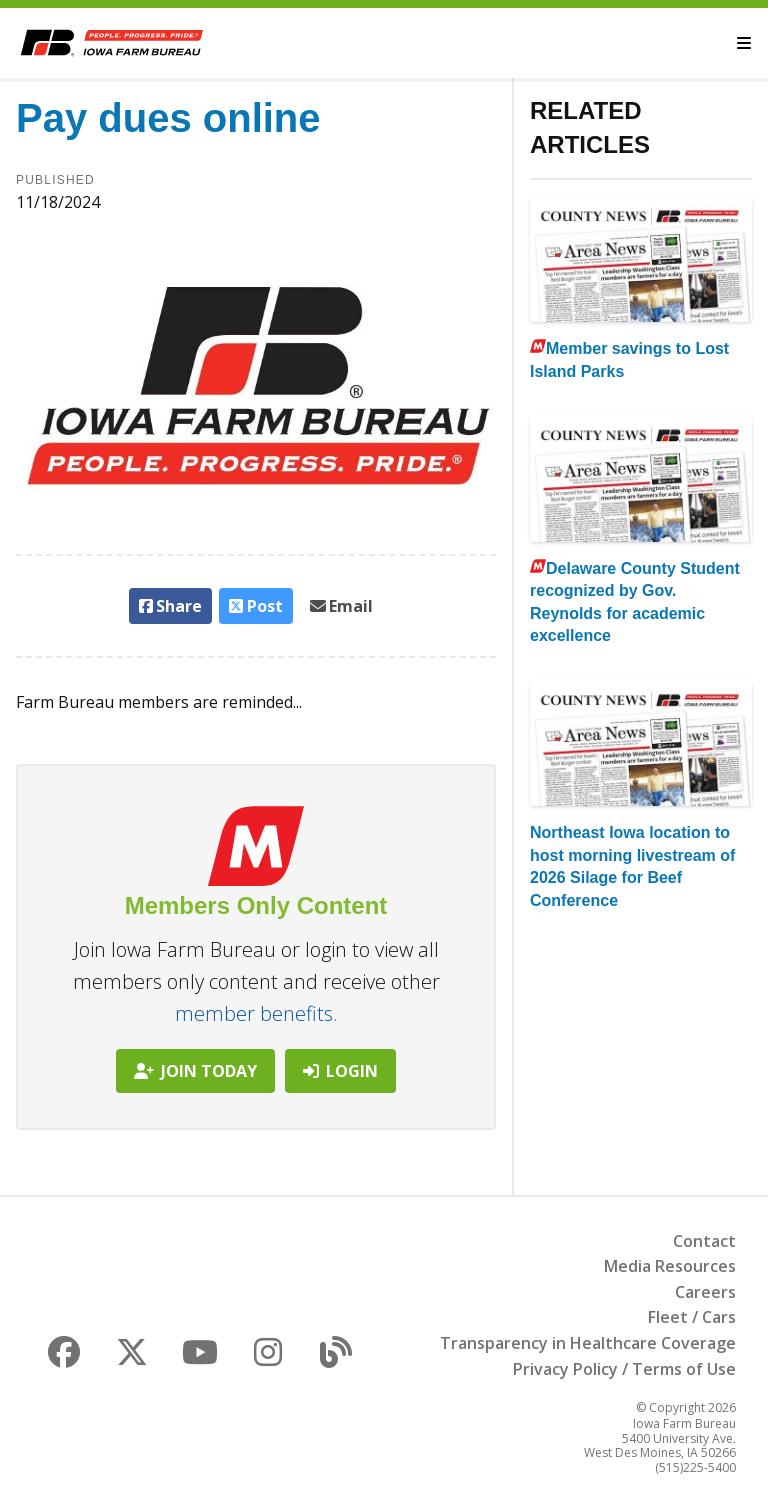 This screenshot has width=768, height=1507. Describe the element at coordinates (704, 1241) in the screenshot. I see `Contact` at that location.